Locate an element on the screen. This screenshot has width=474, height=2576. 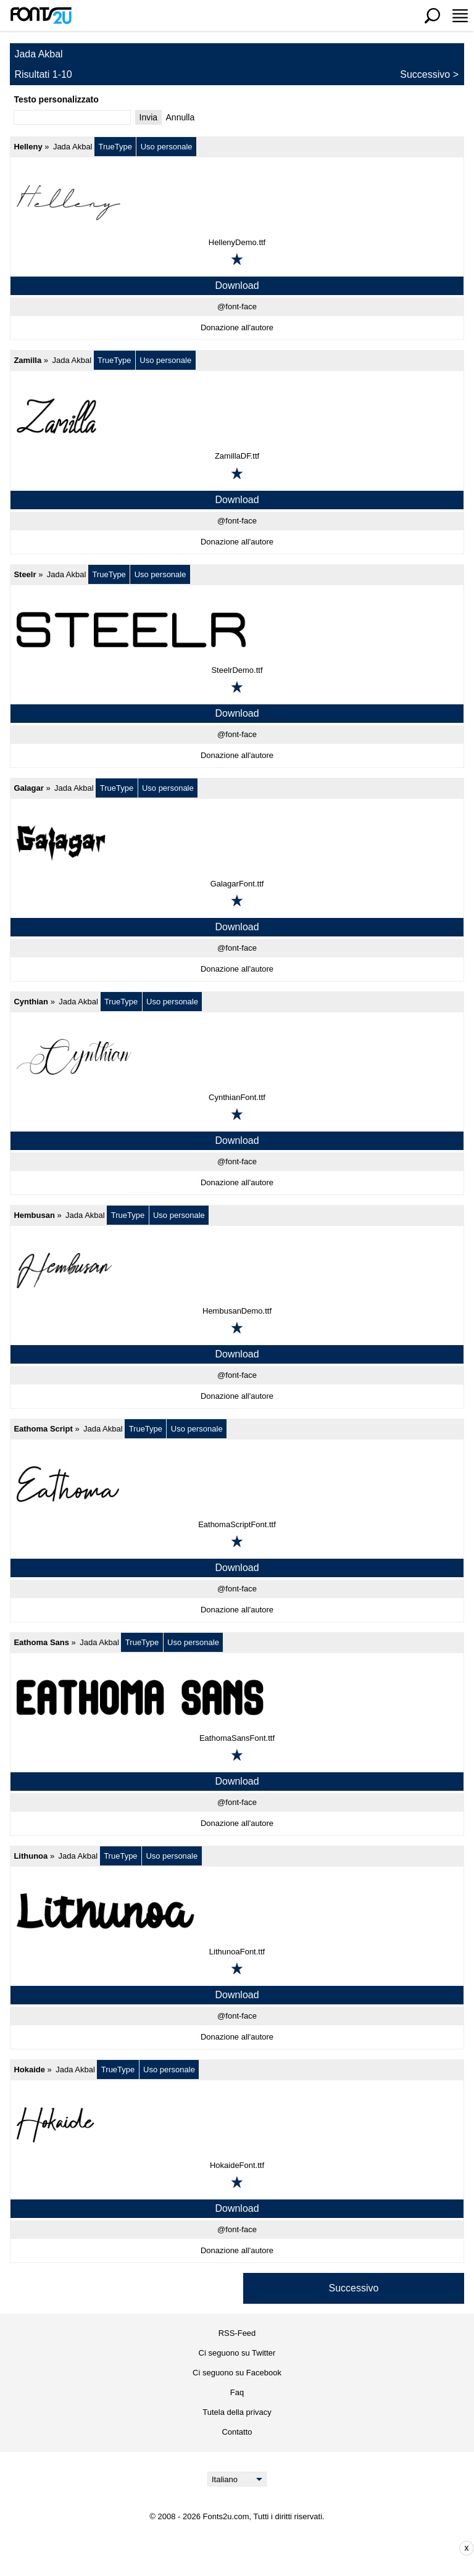
Ci seguono su Facebook is located at coordinates (237, 2372).